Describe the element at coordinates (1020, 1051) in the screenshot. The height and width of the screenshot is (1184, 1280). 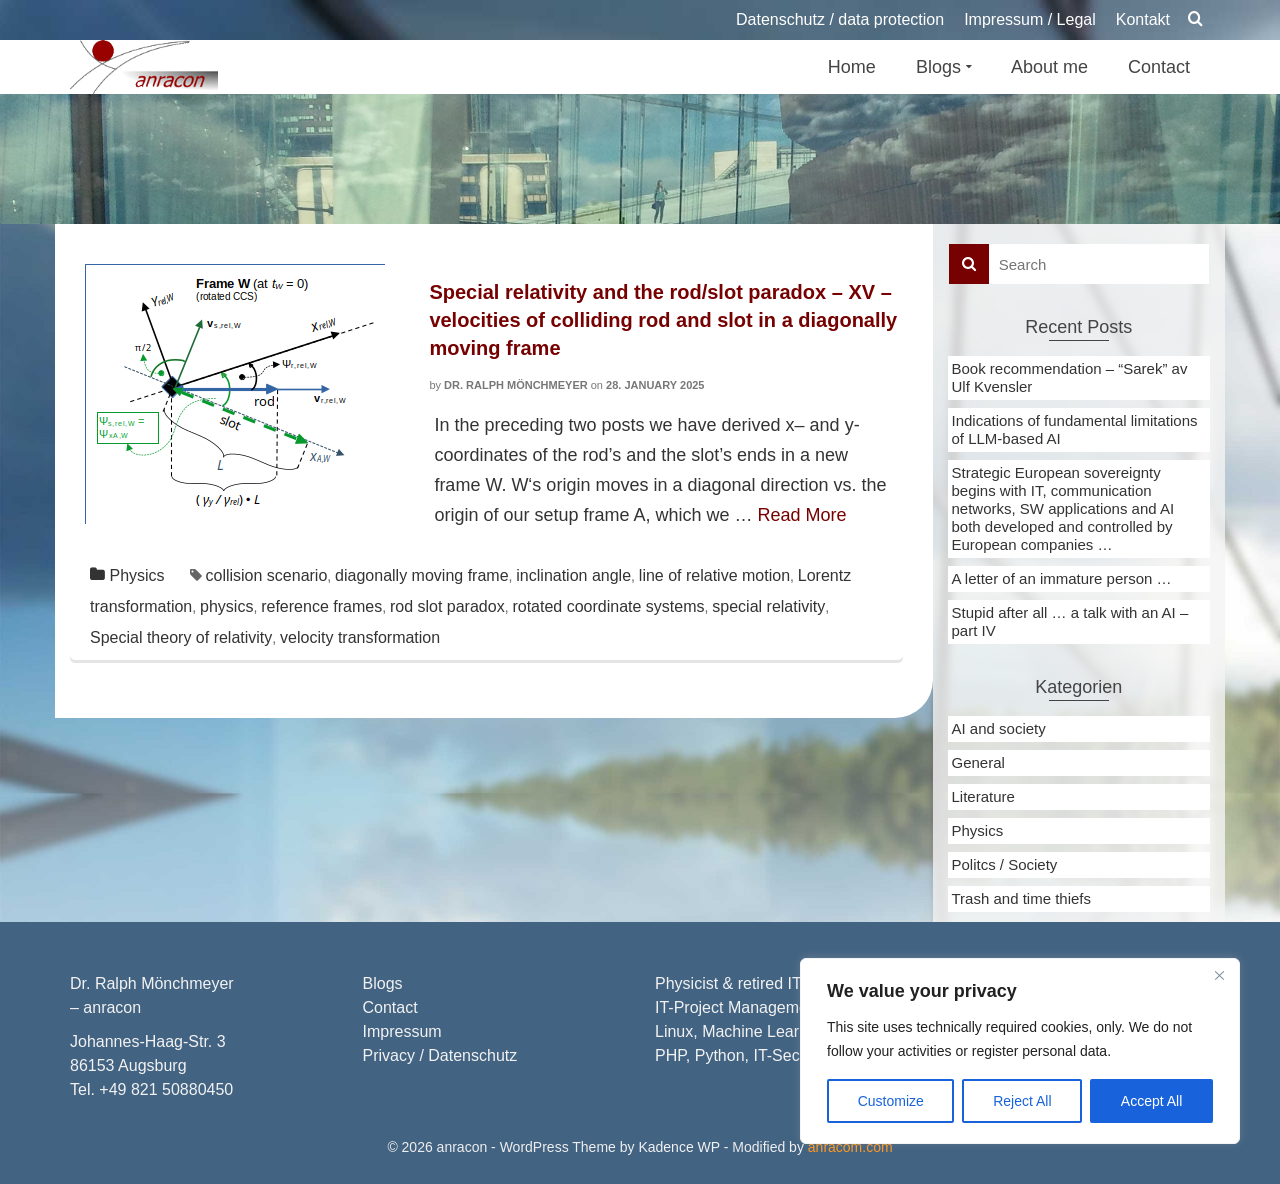
I see `[region]` at that location.